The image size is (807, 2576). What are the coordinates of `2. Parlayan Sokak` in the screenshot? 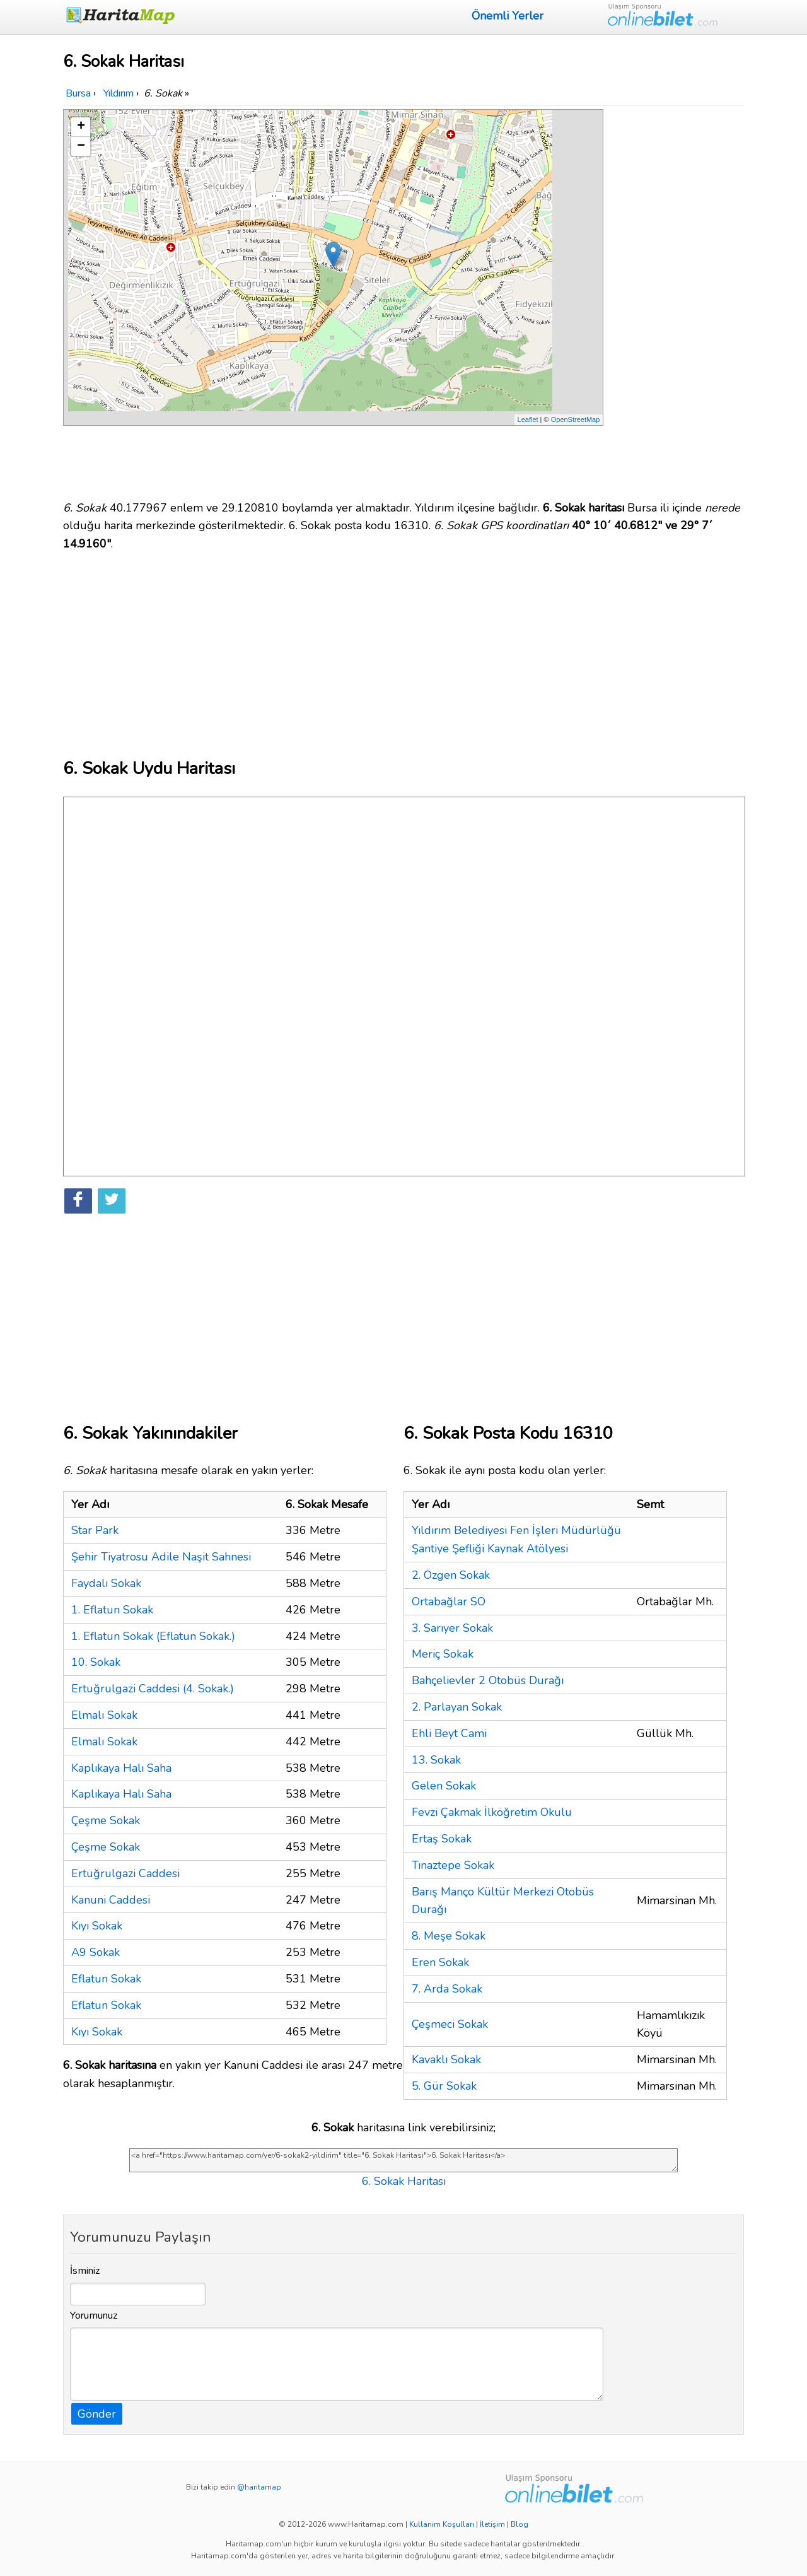 It's located at (457, 1706).